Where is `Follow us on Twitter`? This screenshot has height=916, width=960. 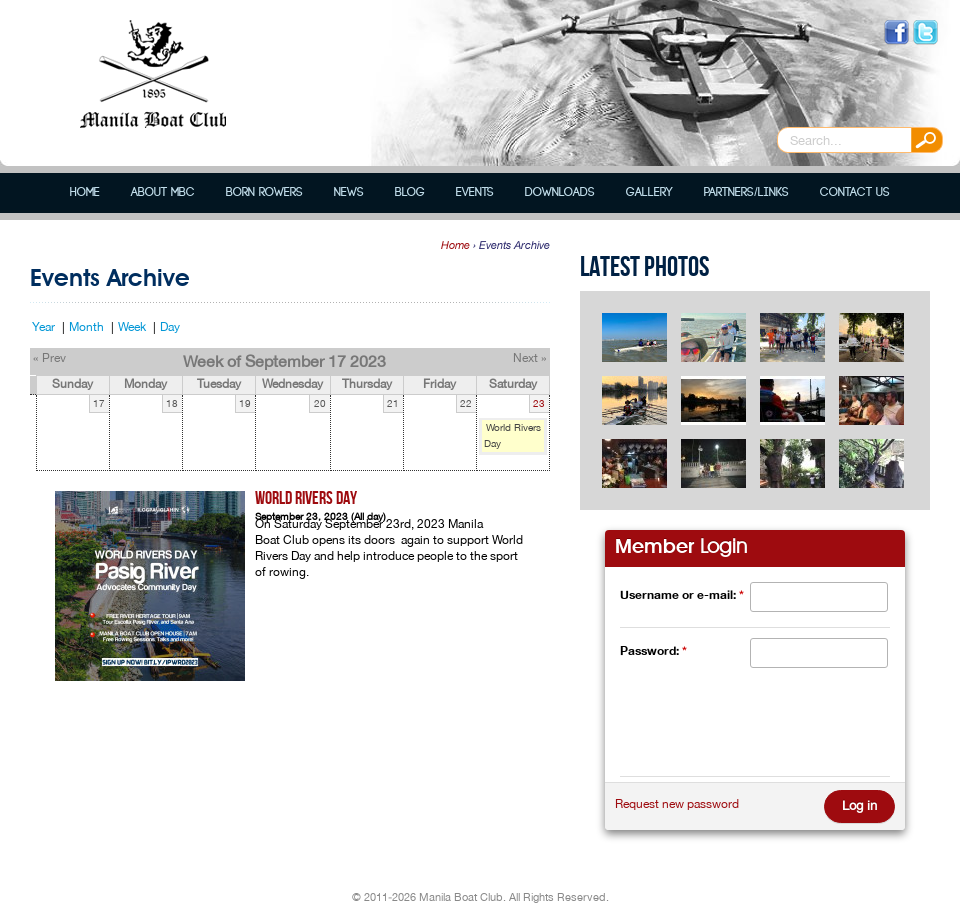 Follow us on Twitter is located at coordinates (925, 32).